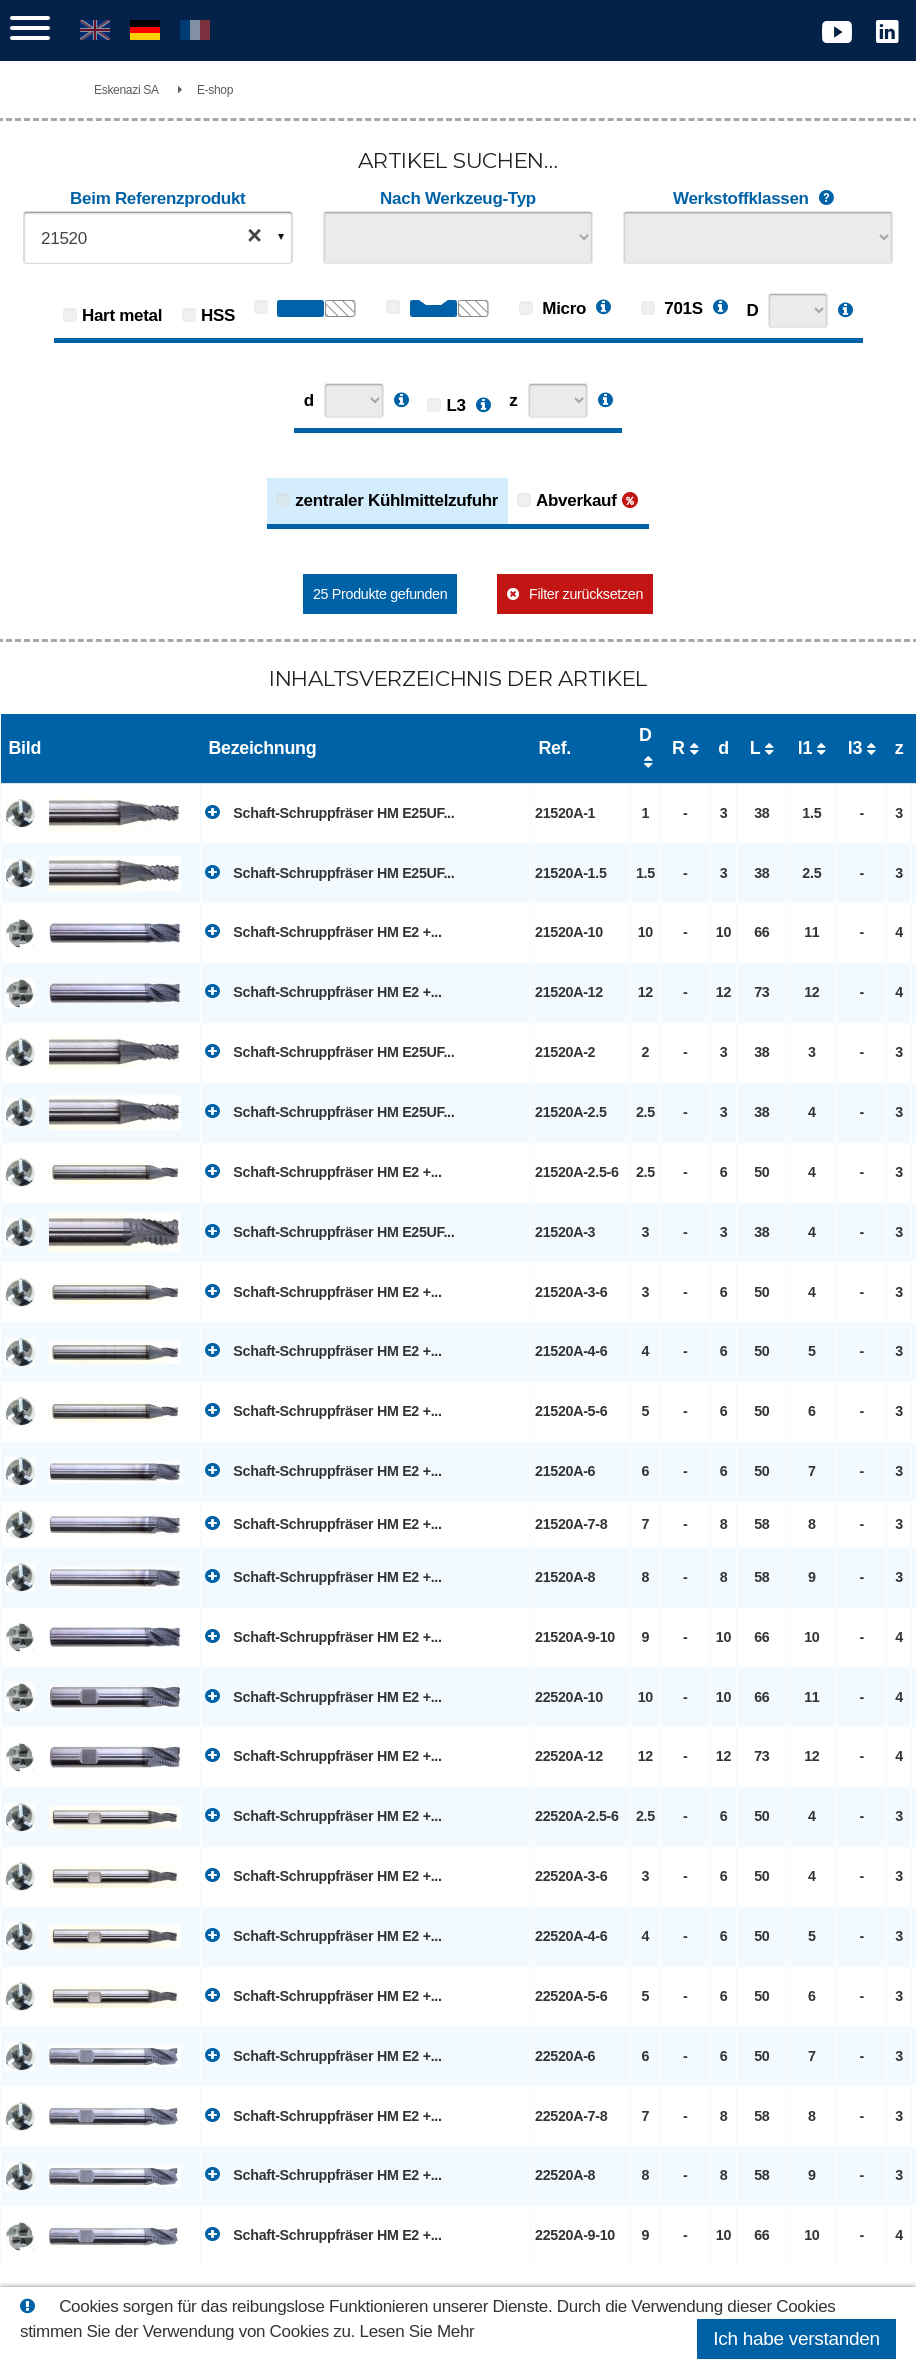 The image size is (916, 2366). I want to click on Eskenazi SA, so click(126, 90).